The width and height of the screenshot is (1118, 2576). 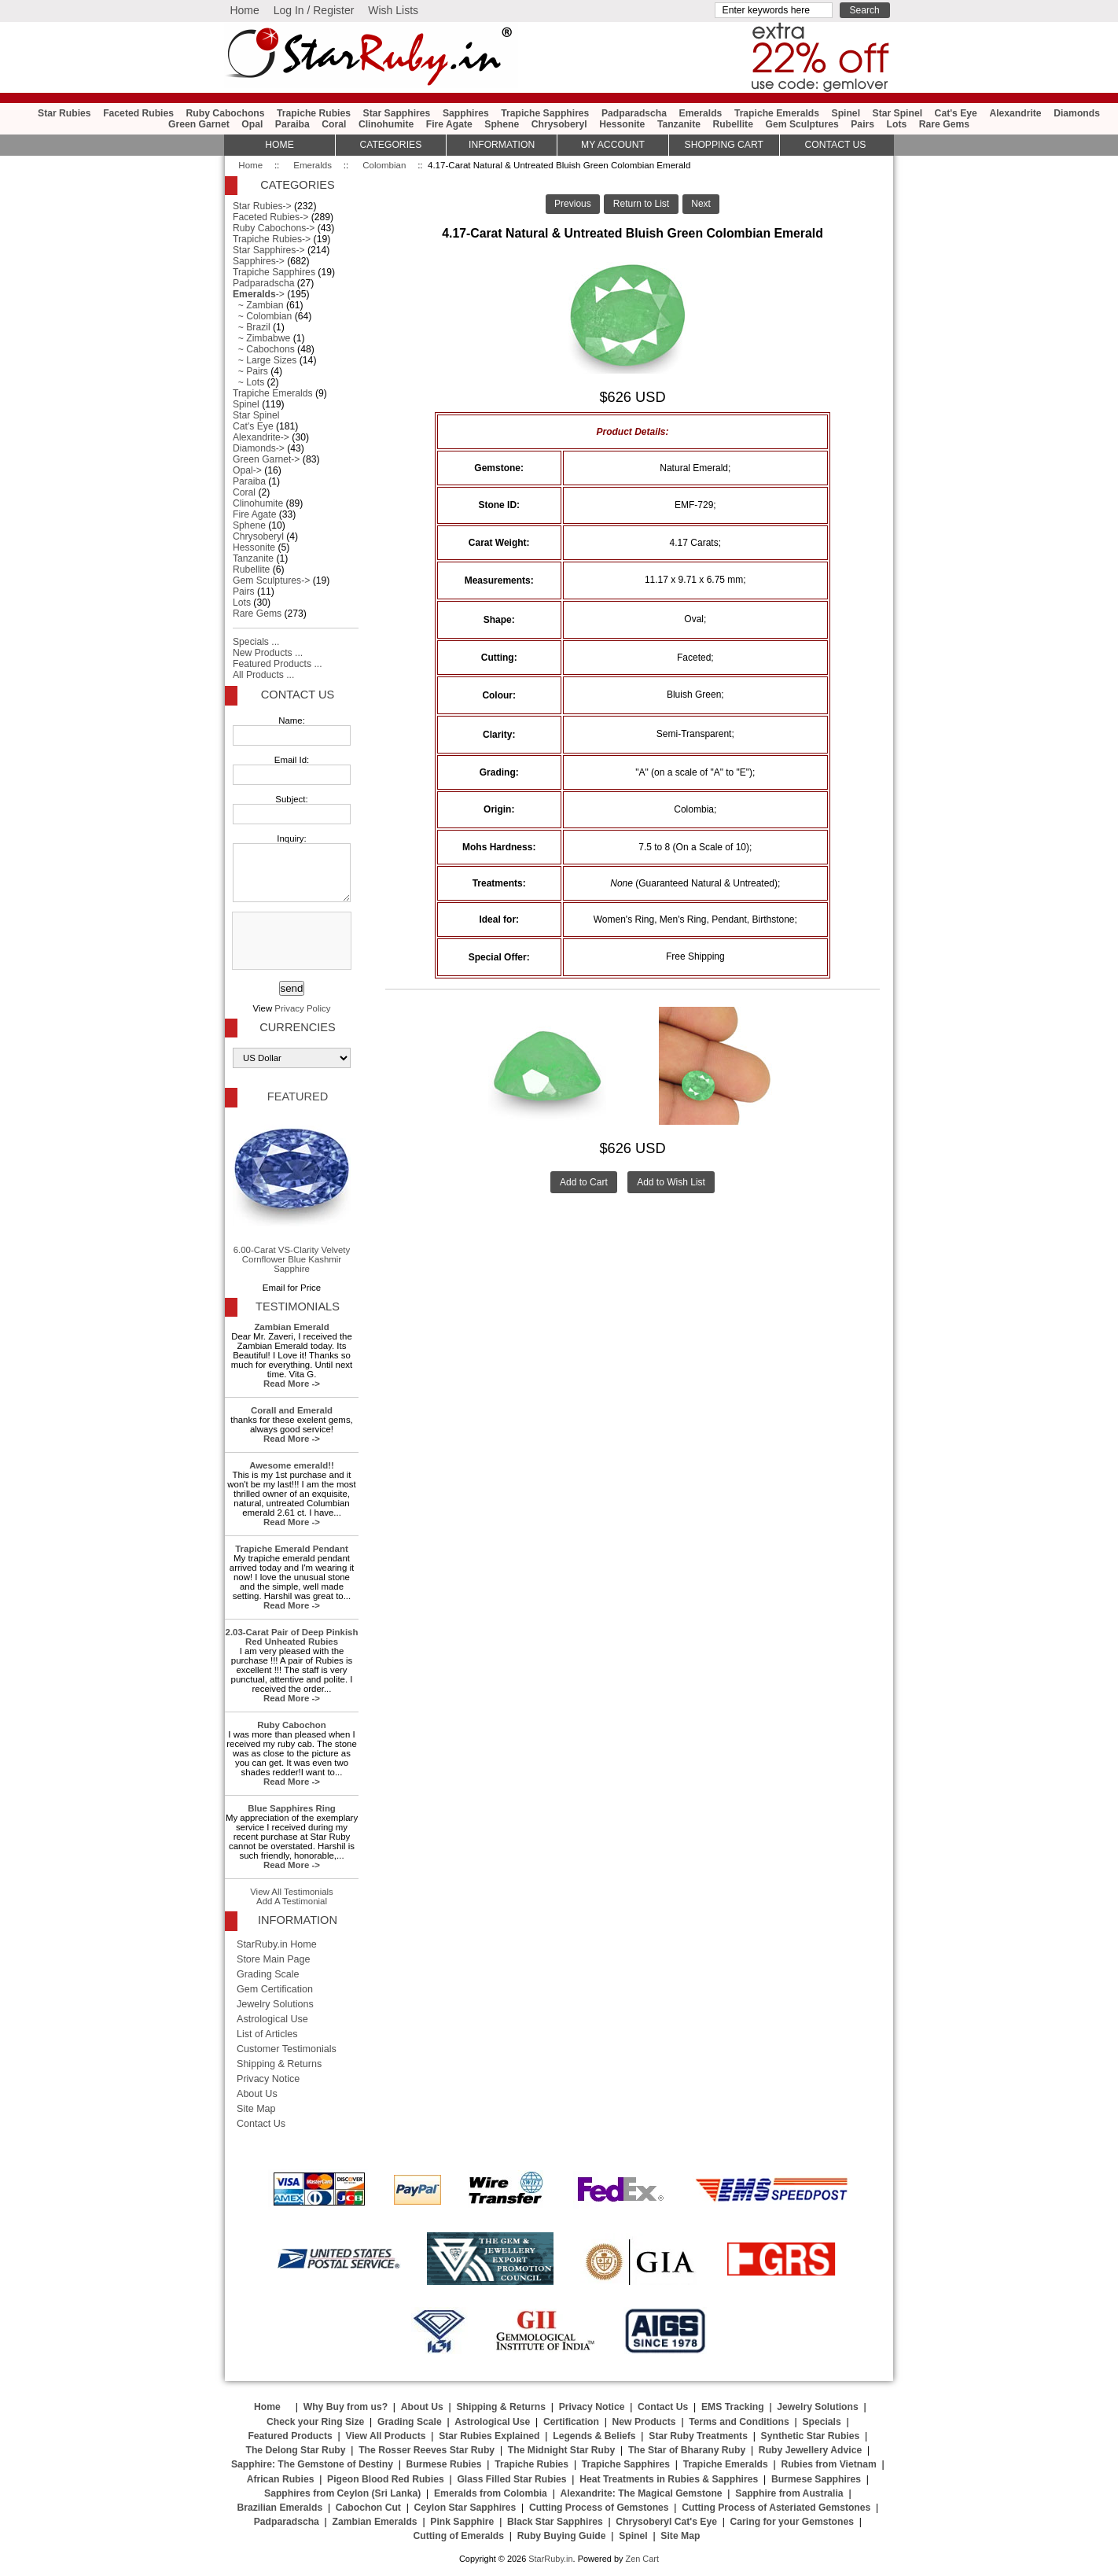 What do you see at coordinates (264, 360) in the screenshot?
I see `~ Large Sizes` at bounding box center [264, 360].